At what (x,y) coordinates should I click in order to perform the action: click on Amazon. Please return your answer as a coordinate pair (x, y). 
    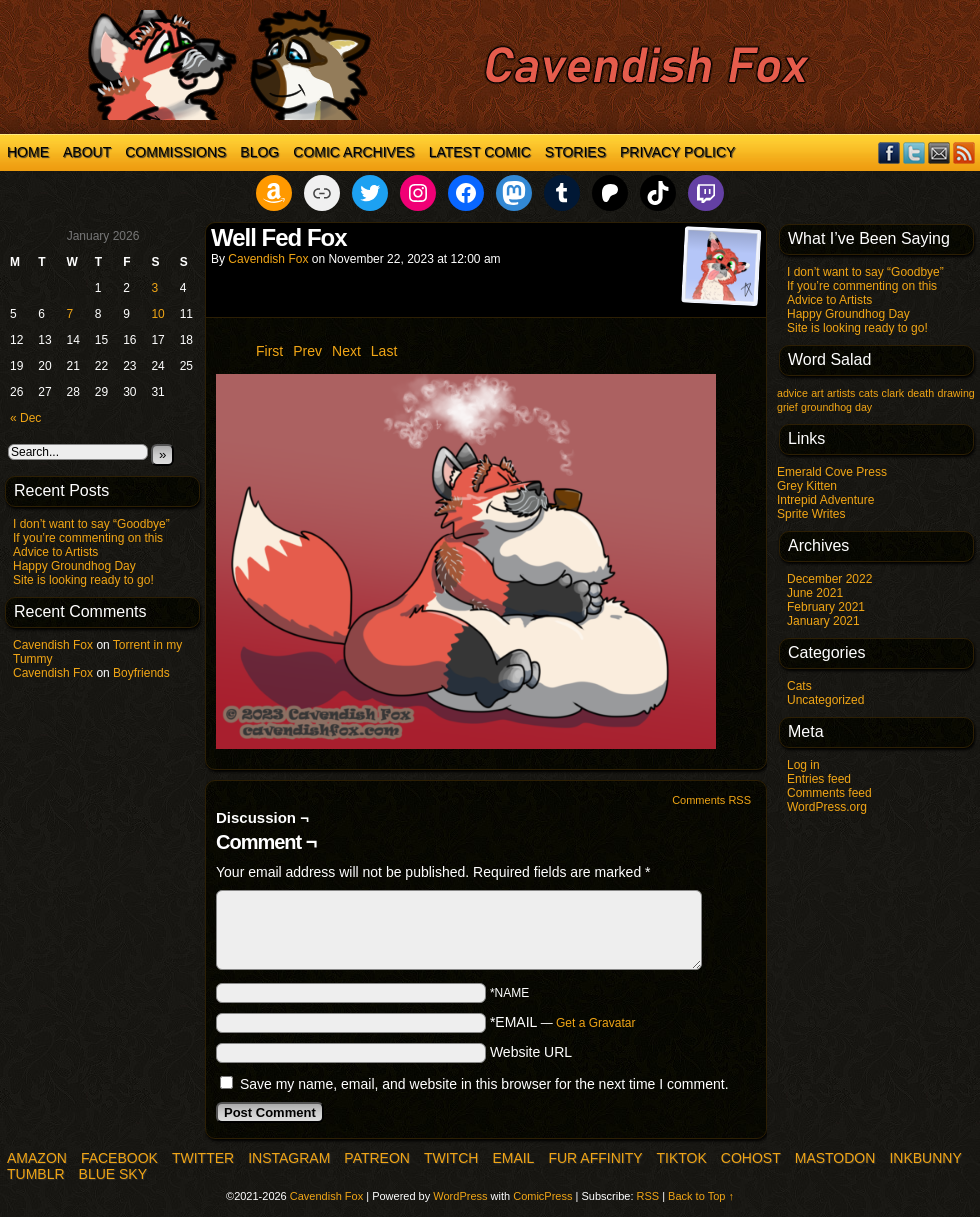
    Looking at the image, I should click on (37, 1158).